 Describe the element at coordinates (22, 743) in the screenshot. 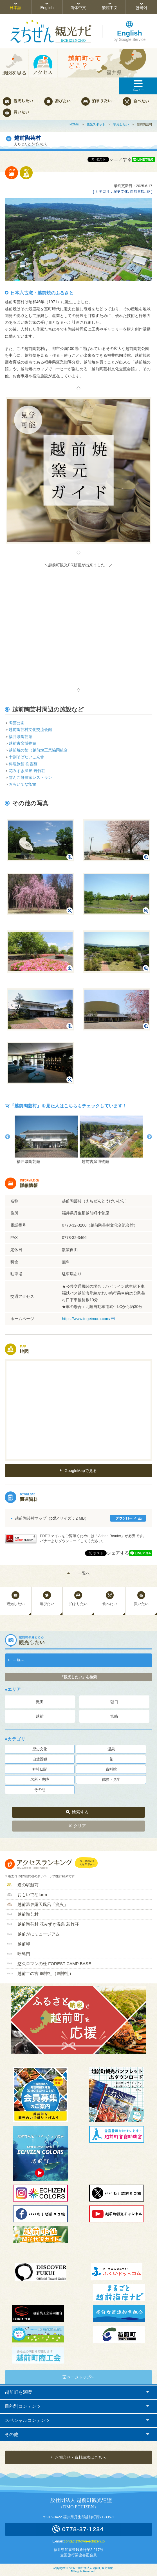

I see `越前古窯博物館` at that location.